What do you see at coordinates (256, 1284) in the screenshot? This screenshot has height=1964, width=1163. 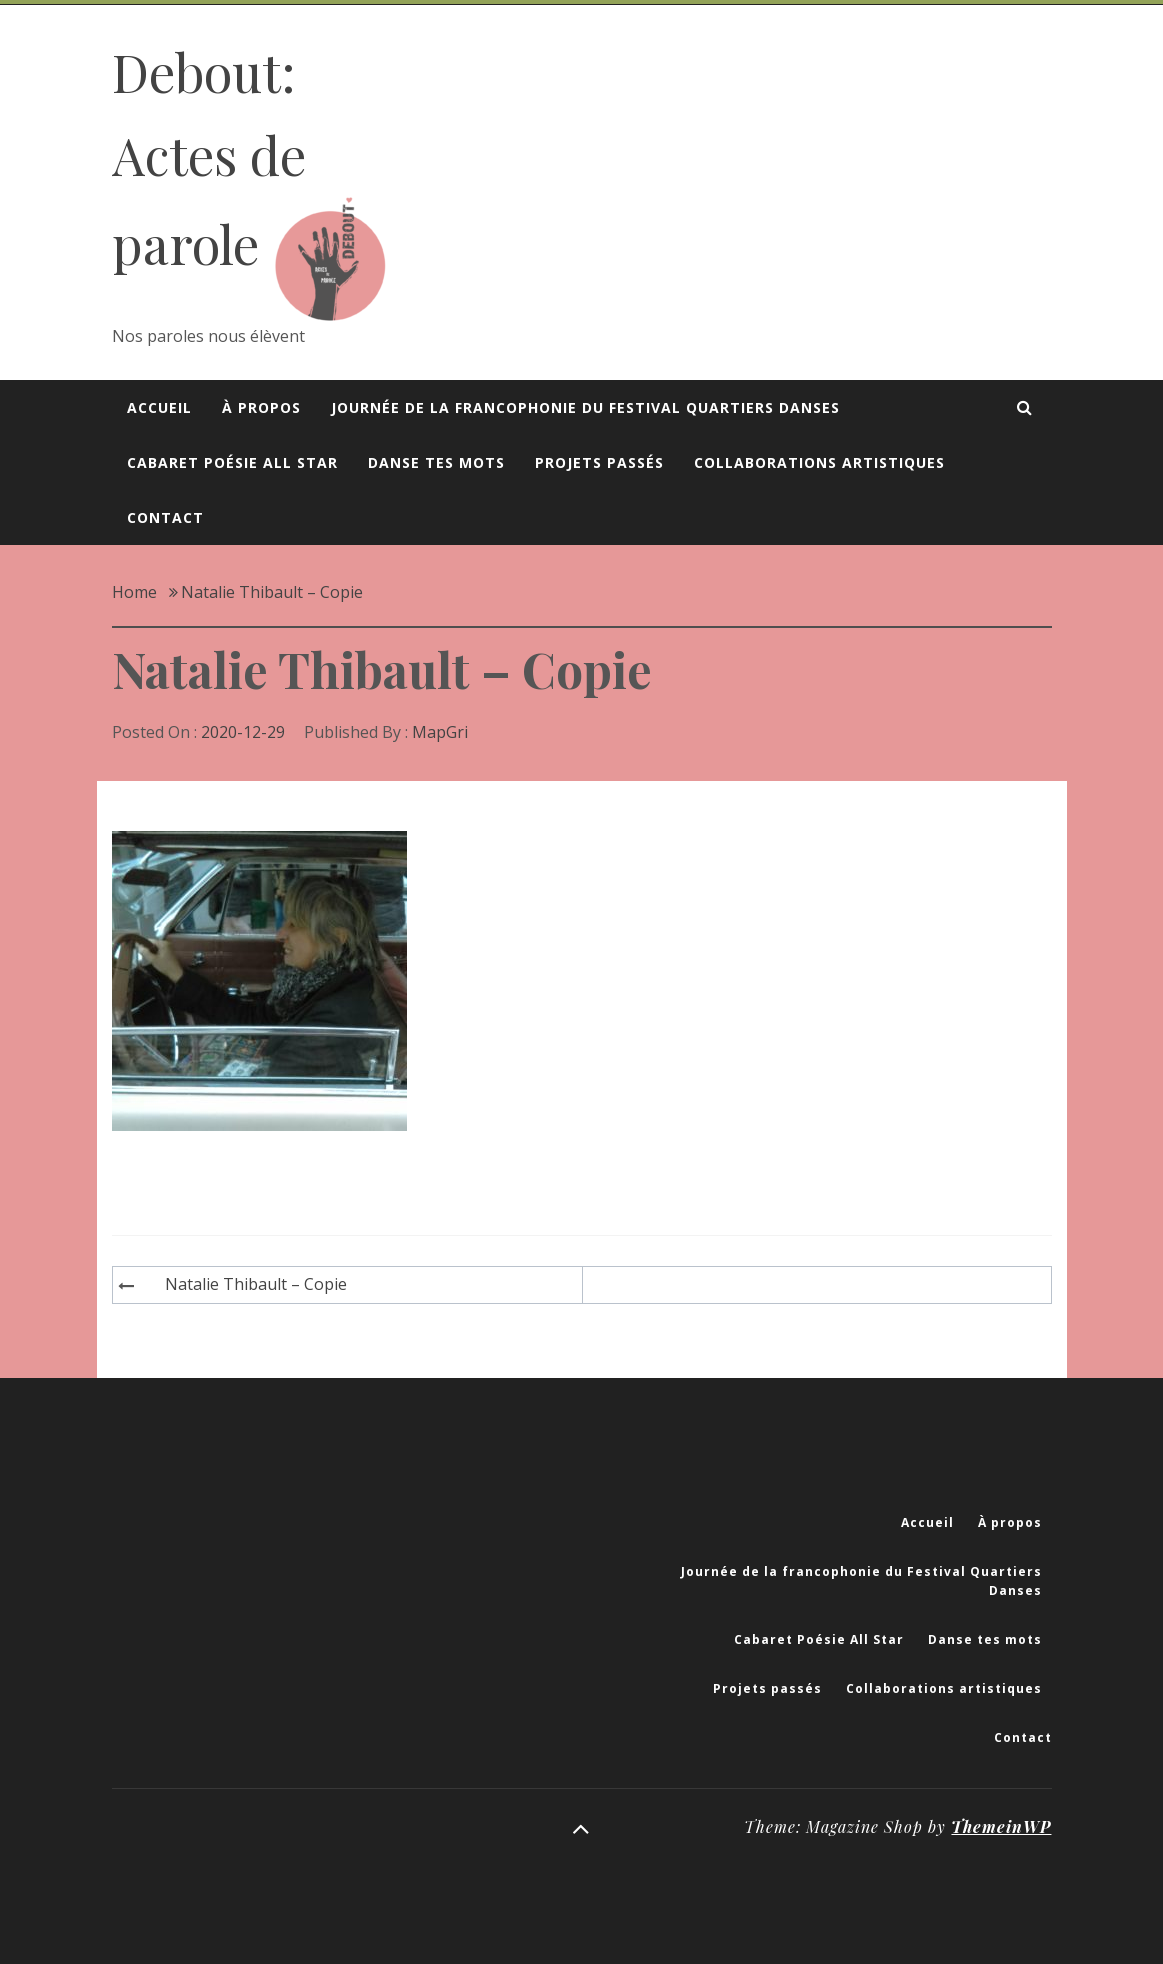 I see `Natalie Thibault – Copie` at bounding box center [256, 1284].